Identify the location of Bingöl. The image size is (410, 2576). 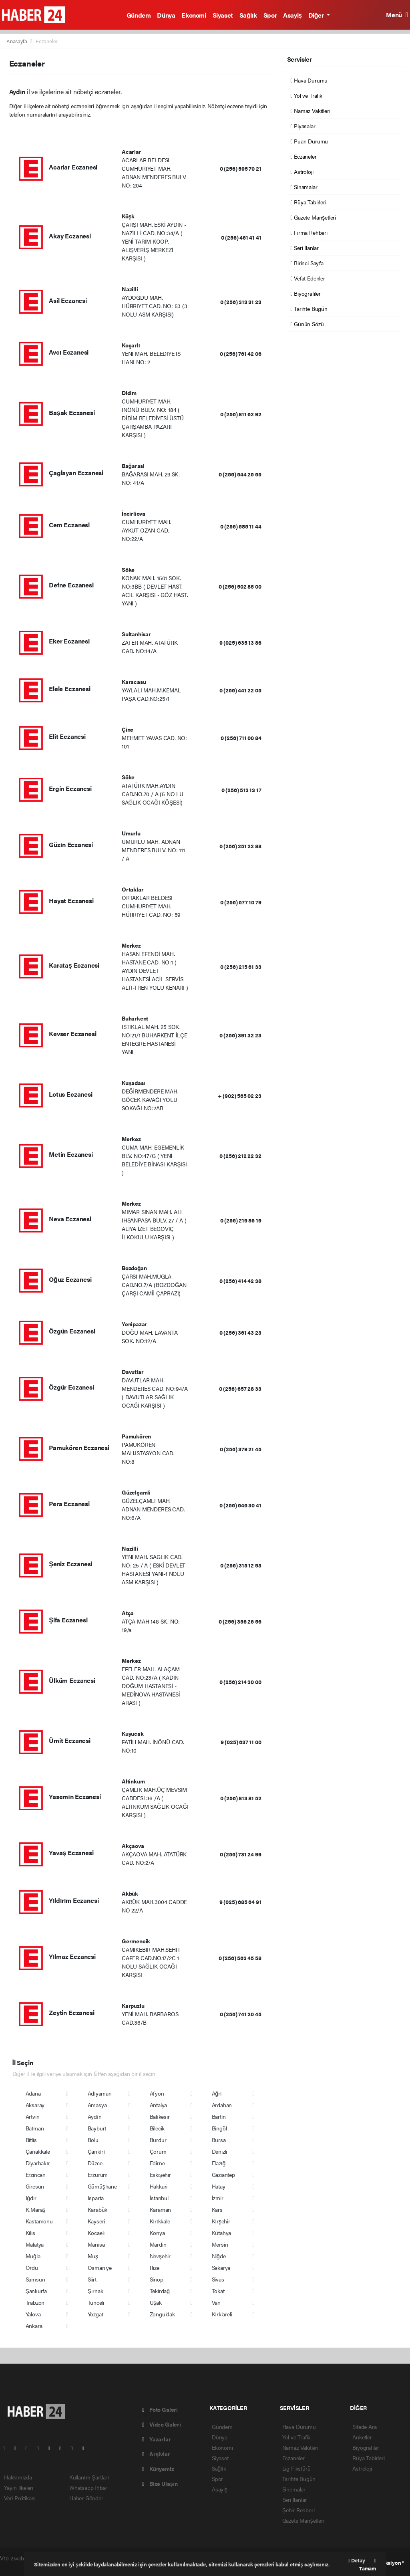
(219, 2128).